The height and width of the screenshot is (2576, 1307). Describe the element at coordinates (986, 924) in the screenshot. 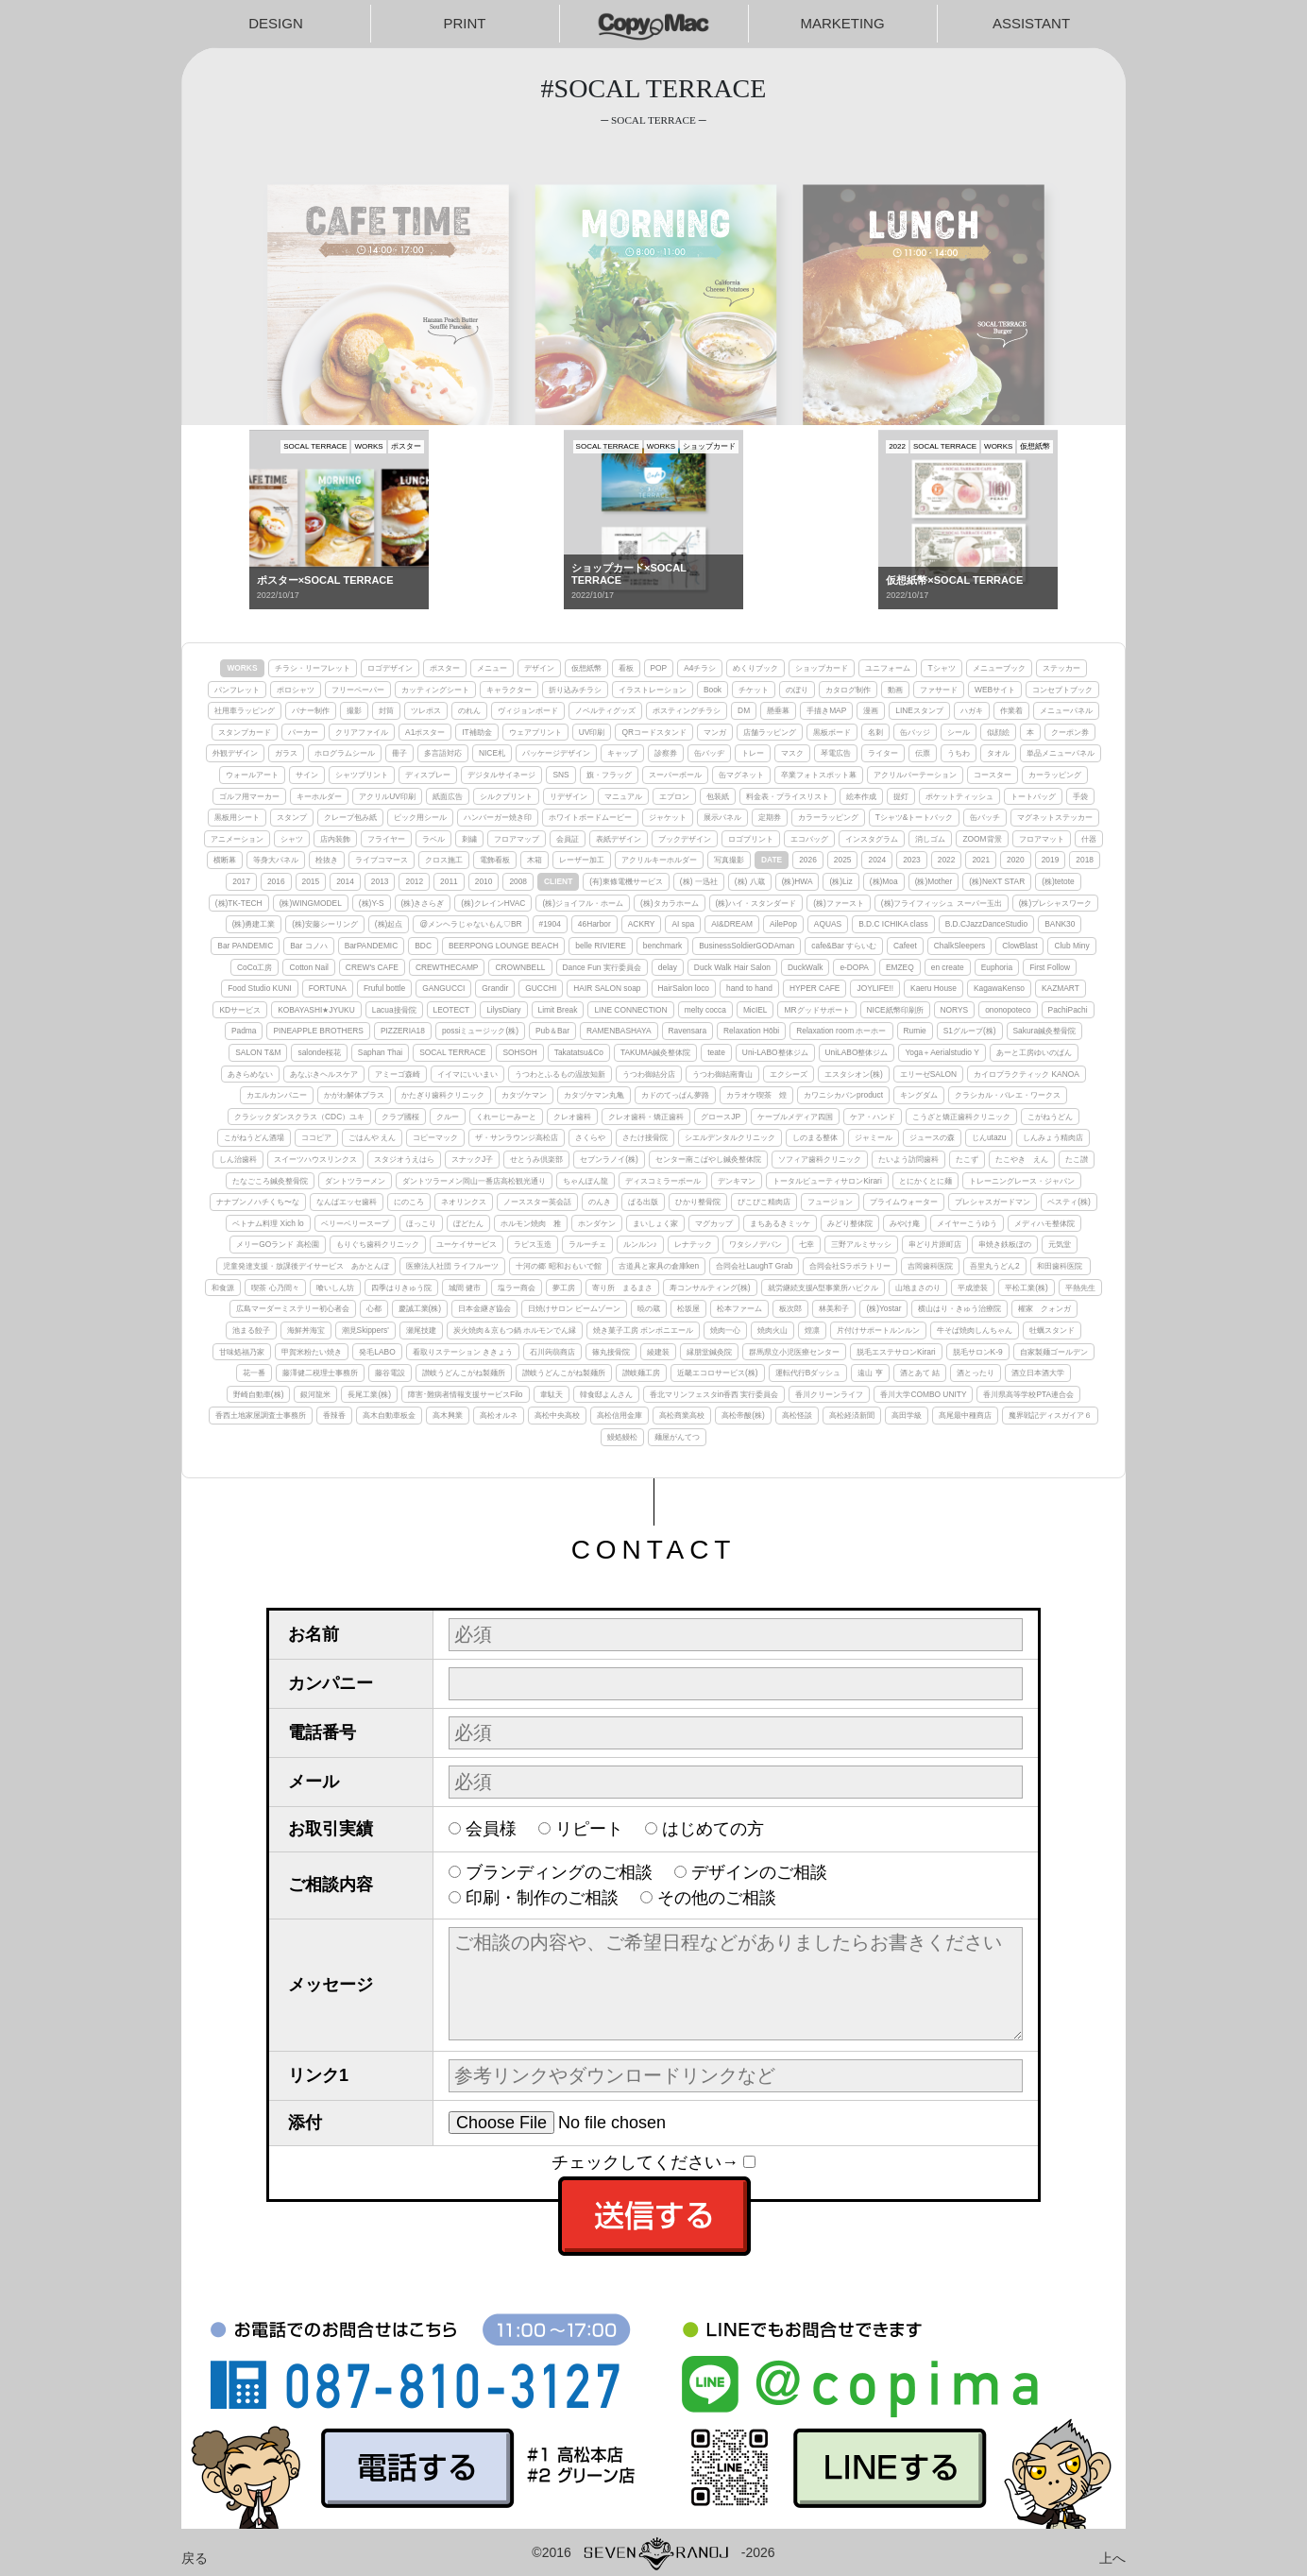

I see `B.D.CJazzDanceStudio` at that location.